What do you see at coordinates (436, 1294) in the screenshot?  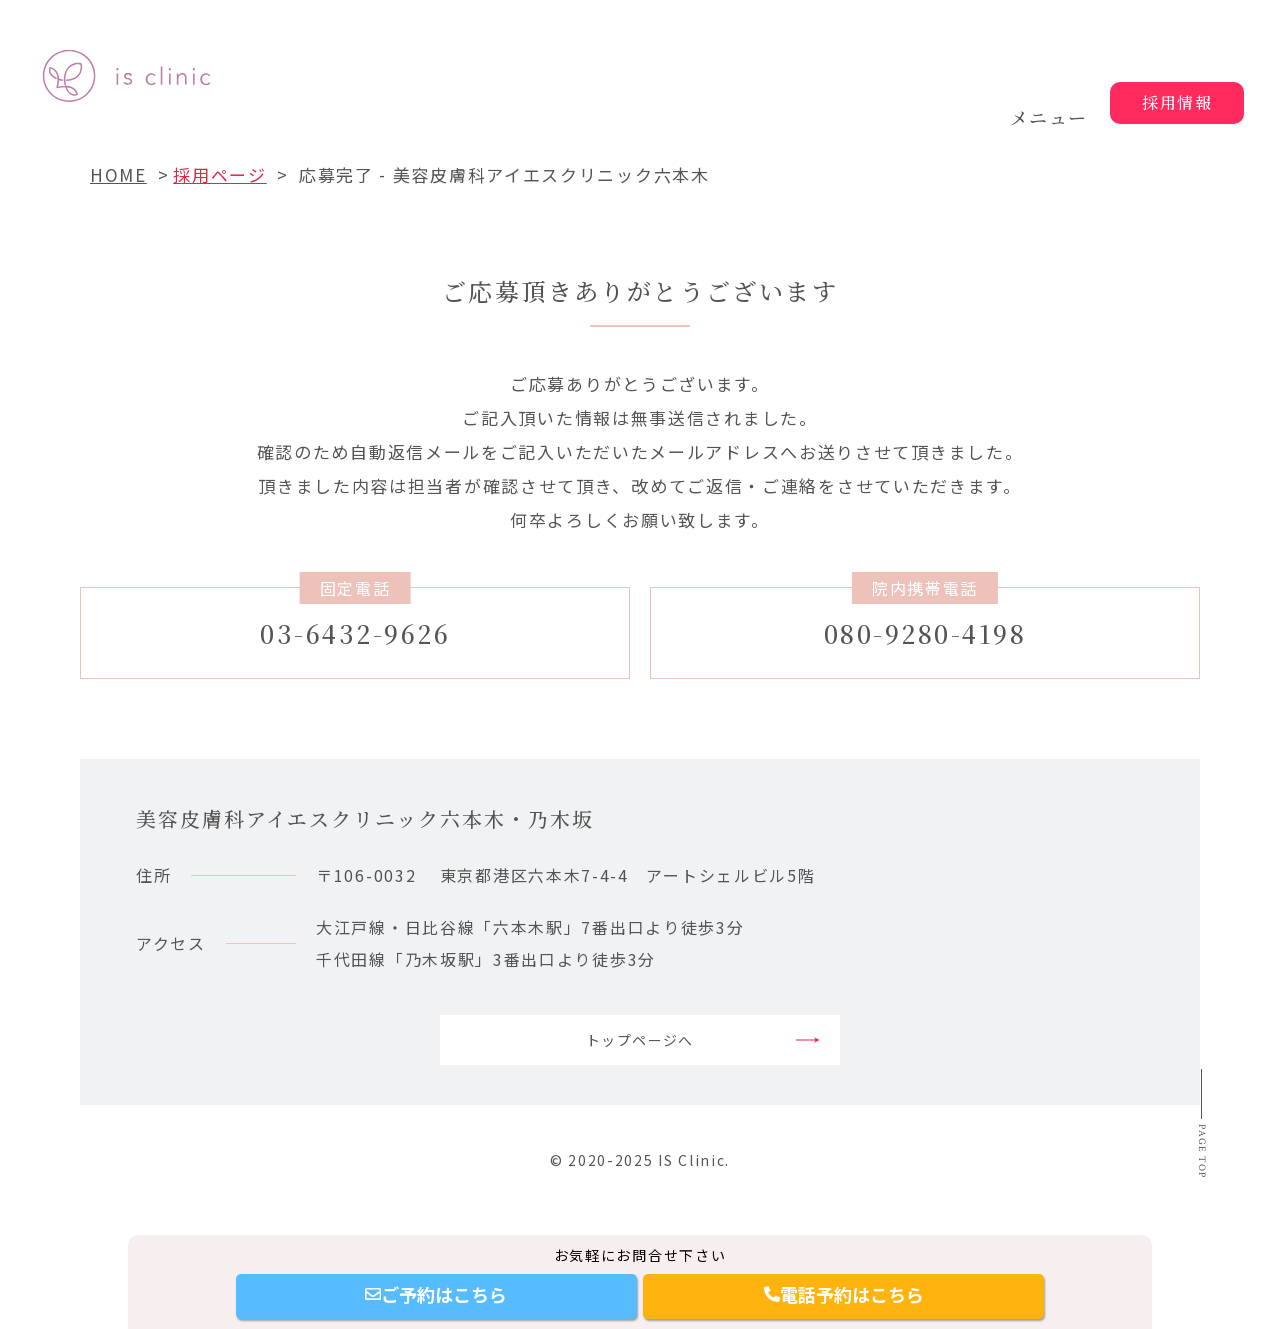 I see `ご予約はこちら` at bounding box center [436, 1294].